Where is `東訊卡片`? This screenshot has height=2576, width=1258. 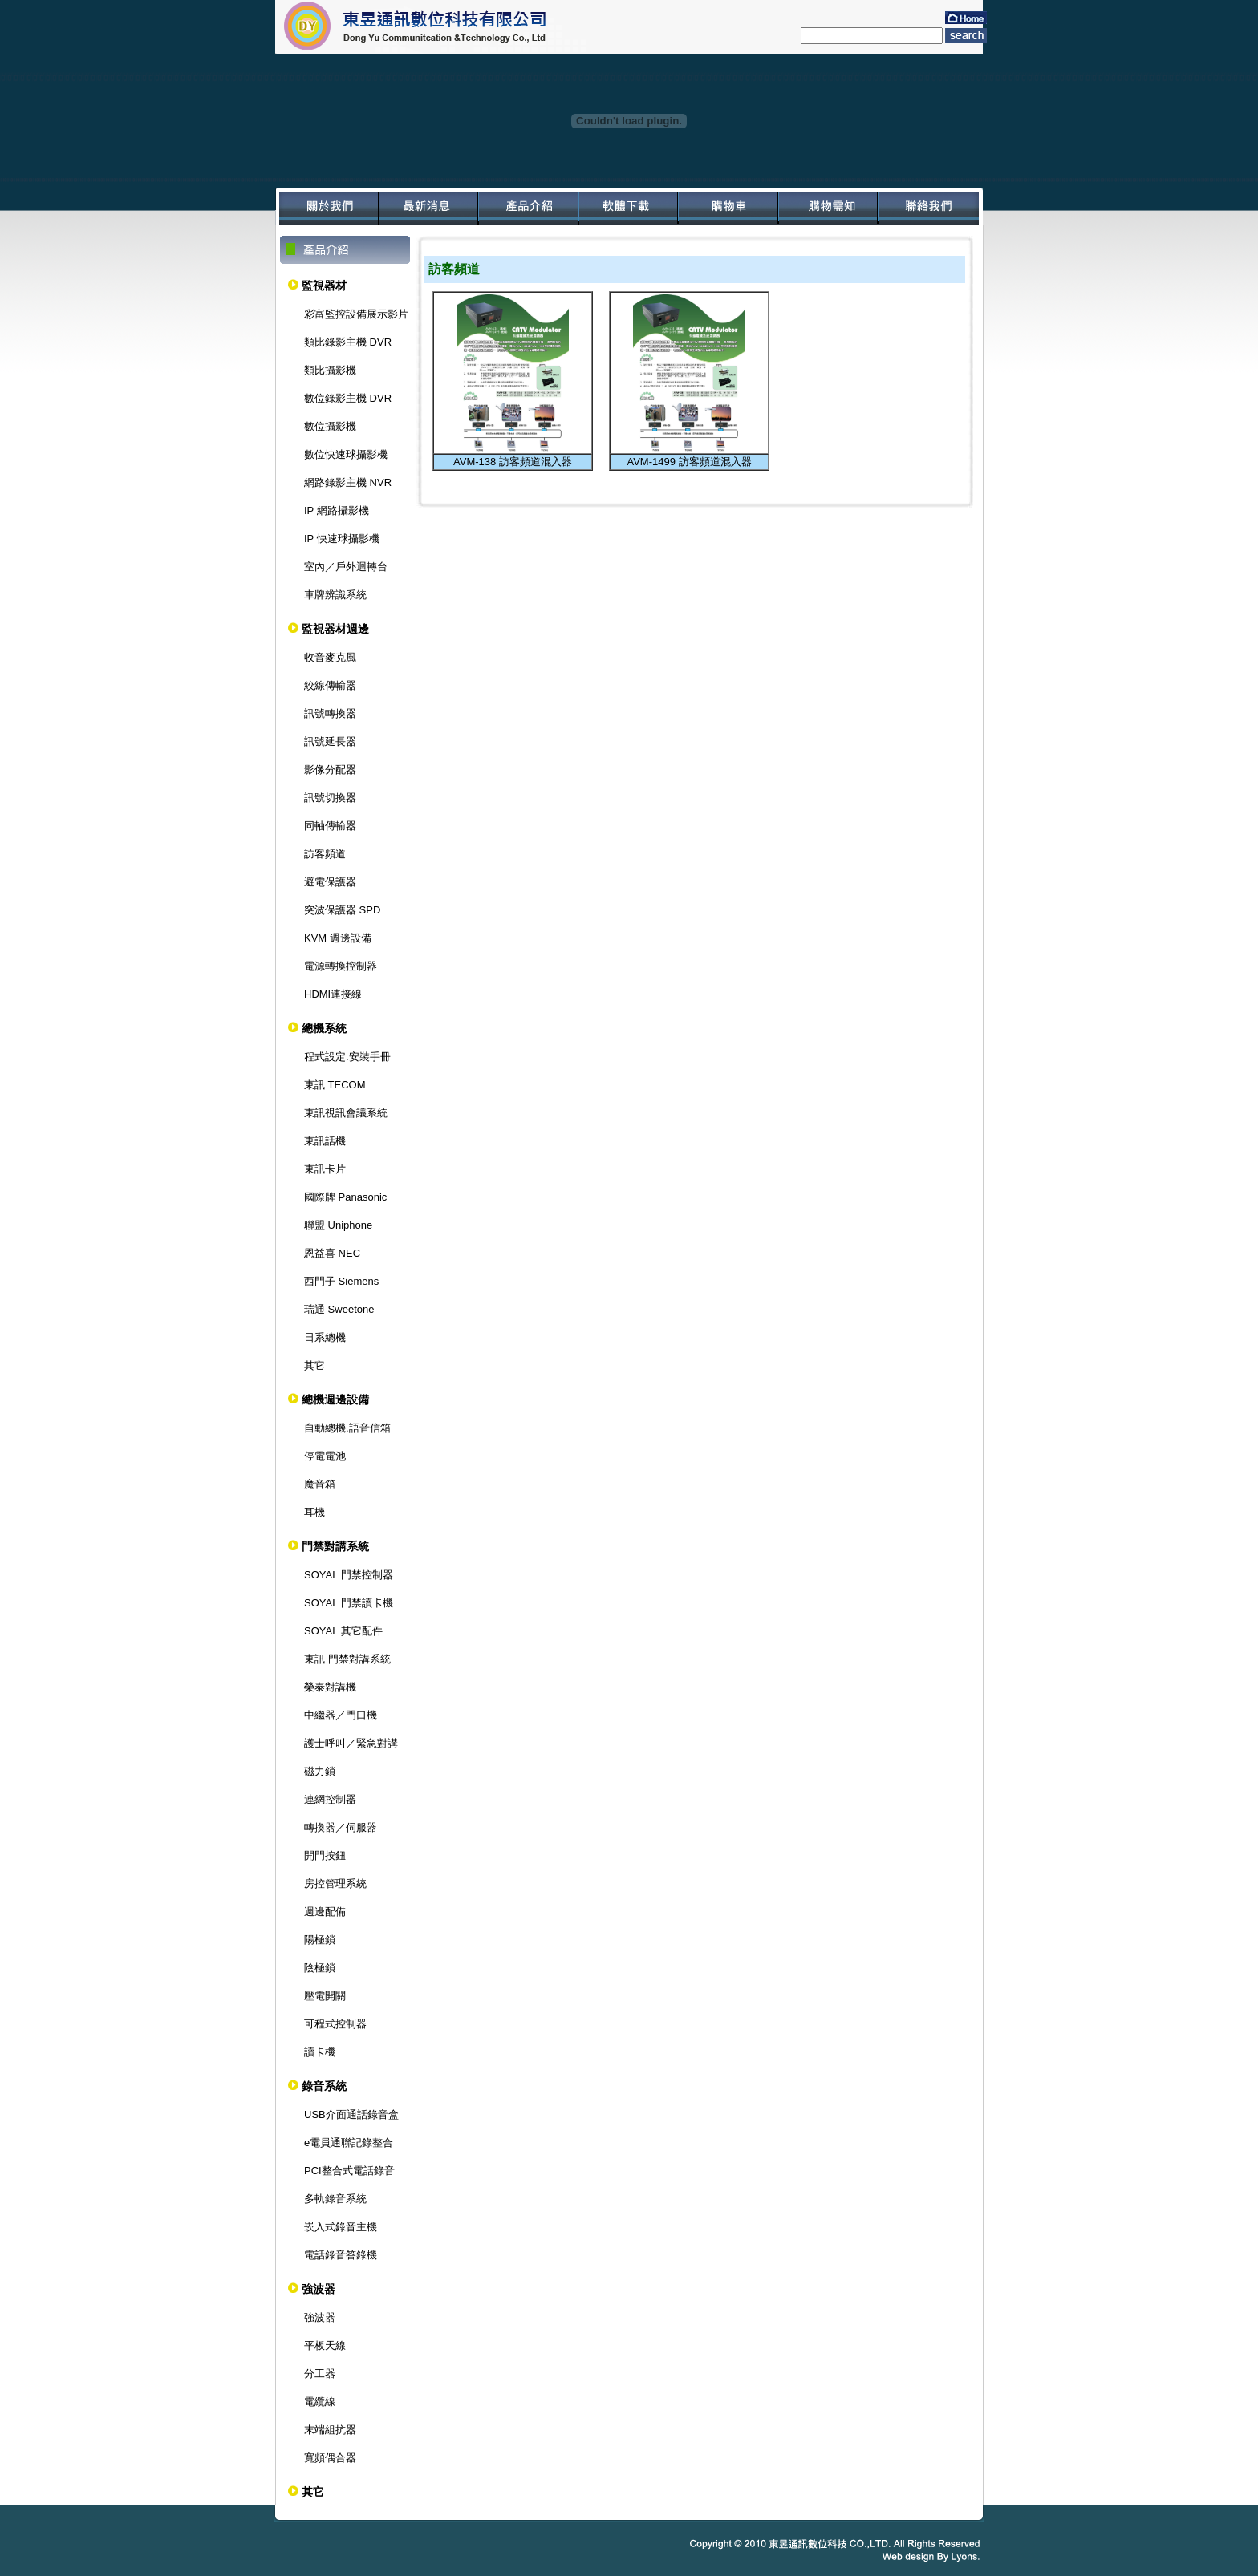 東訊卡片 is located at coordinates (325, 1169).